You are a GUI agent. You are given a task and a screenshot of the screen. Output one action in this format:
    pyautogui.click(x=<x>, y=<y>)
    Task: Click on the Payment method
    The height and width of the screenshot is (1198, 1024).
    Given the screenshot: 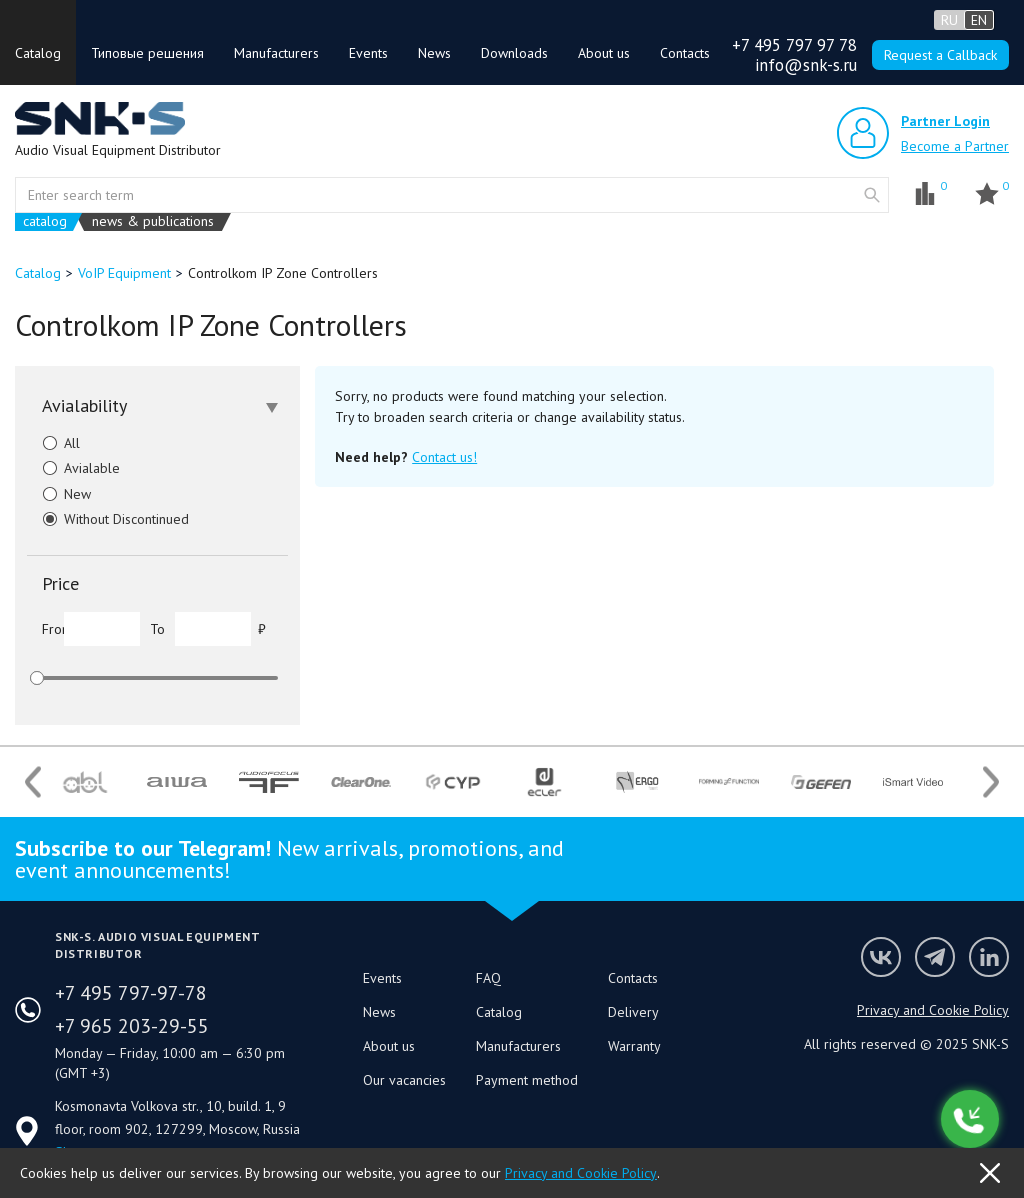 What is the action you would take?
    pyautogui.click(x=527, y=1080)
    